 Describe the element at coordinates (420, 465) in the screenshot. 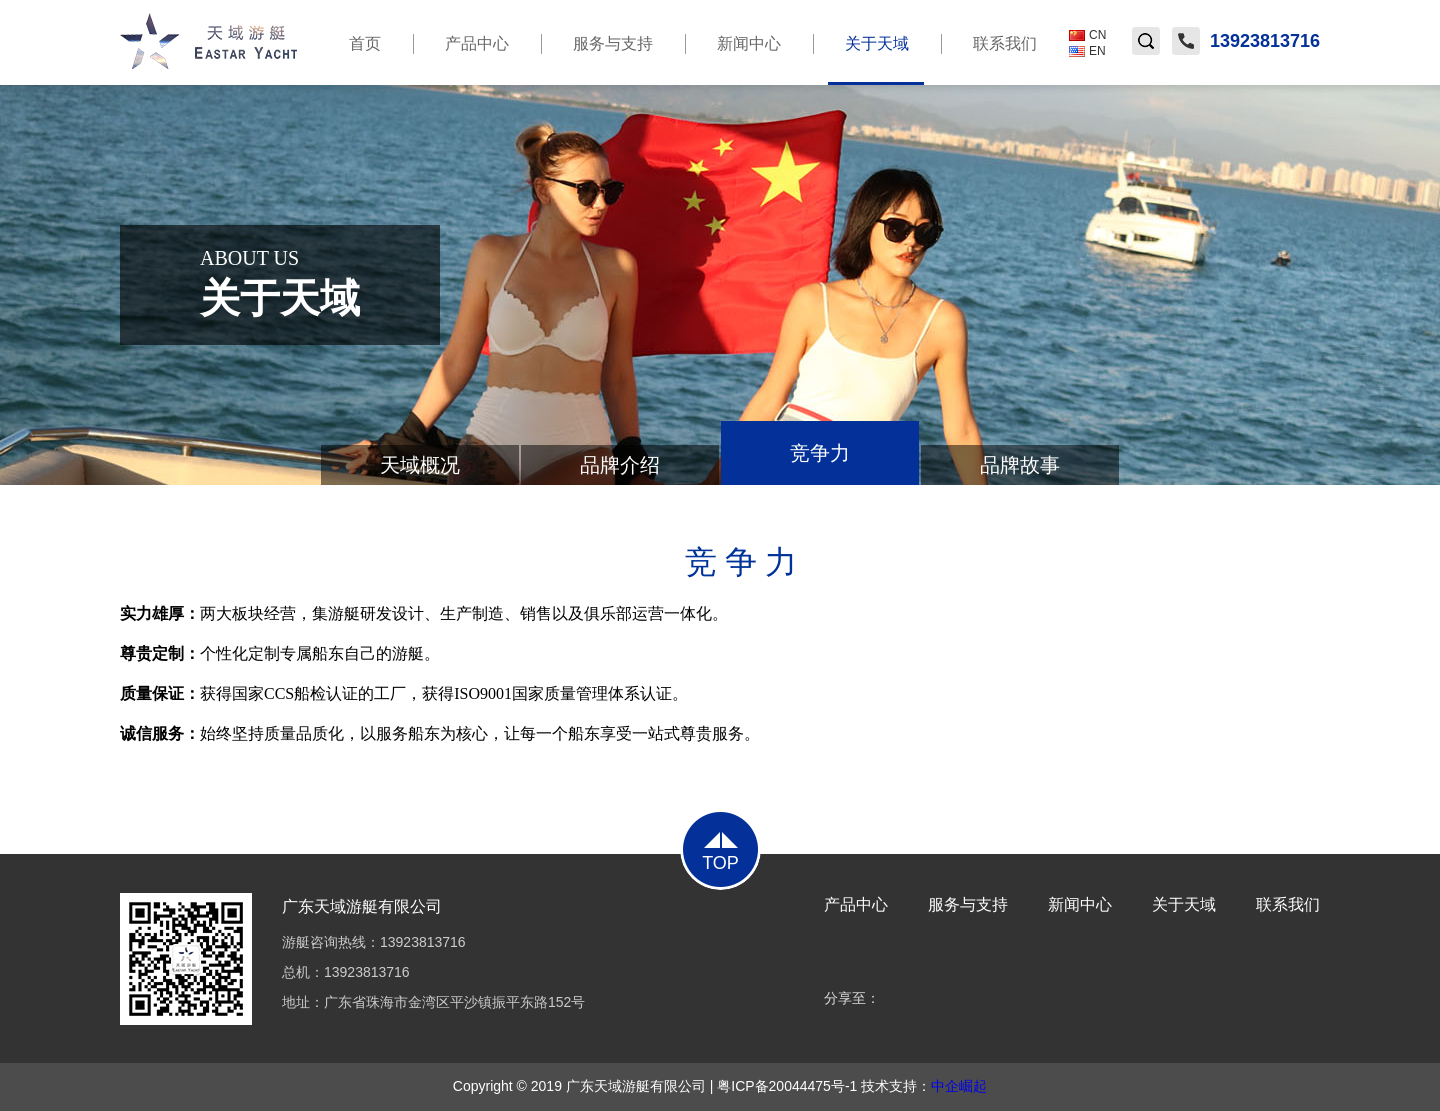

I see `天域概况` at that location.